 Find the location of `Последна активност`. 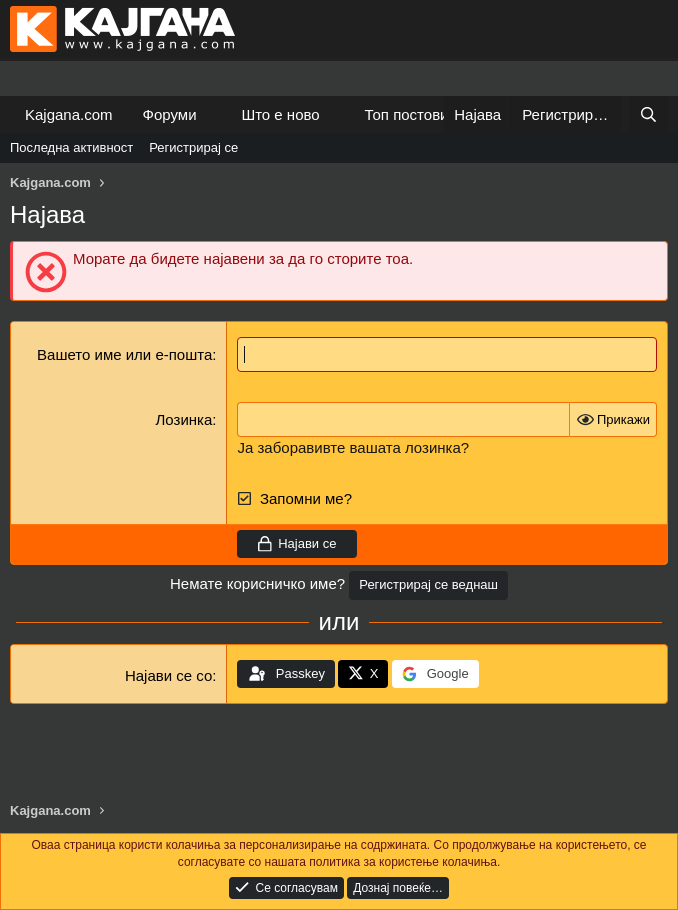

Последна активност is located at coordinates (71, 147).